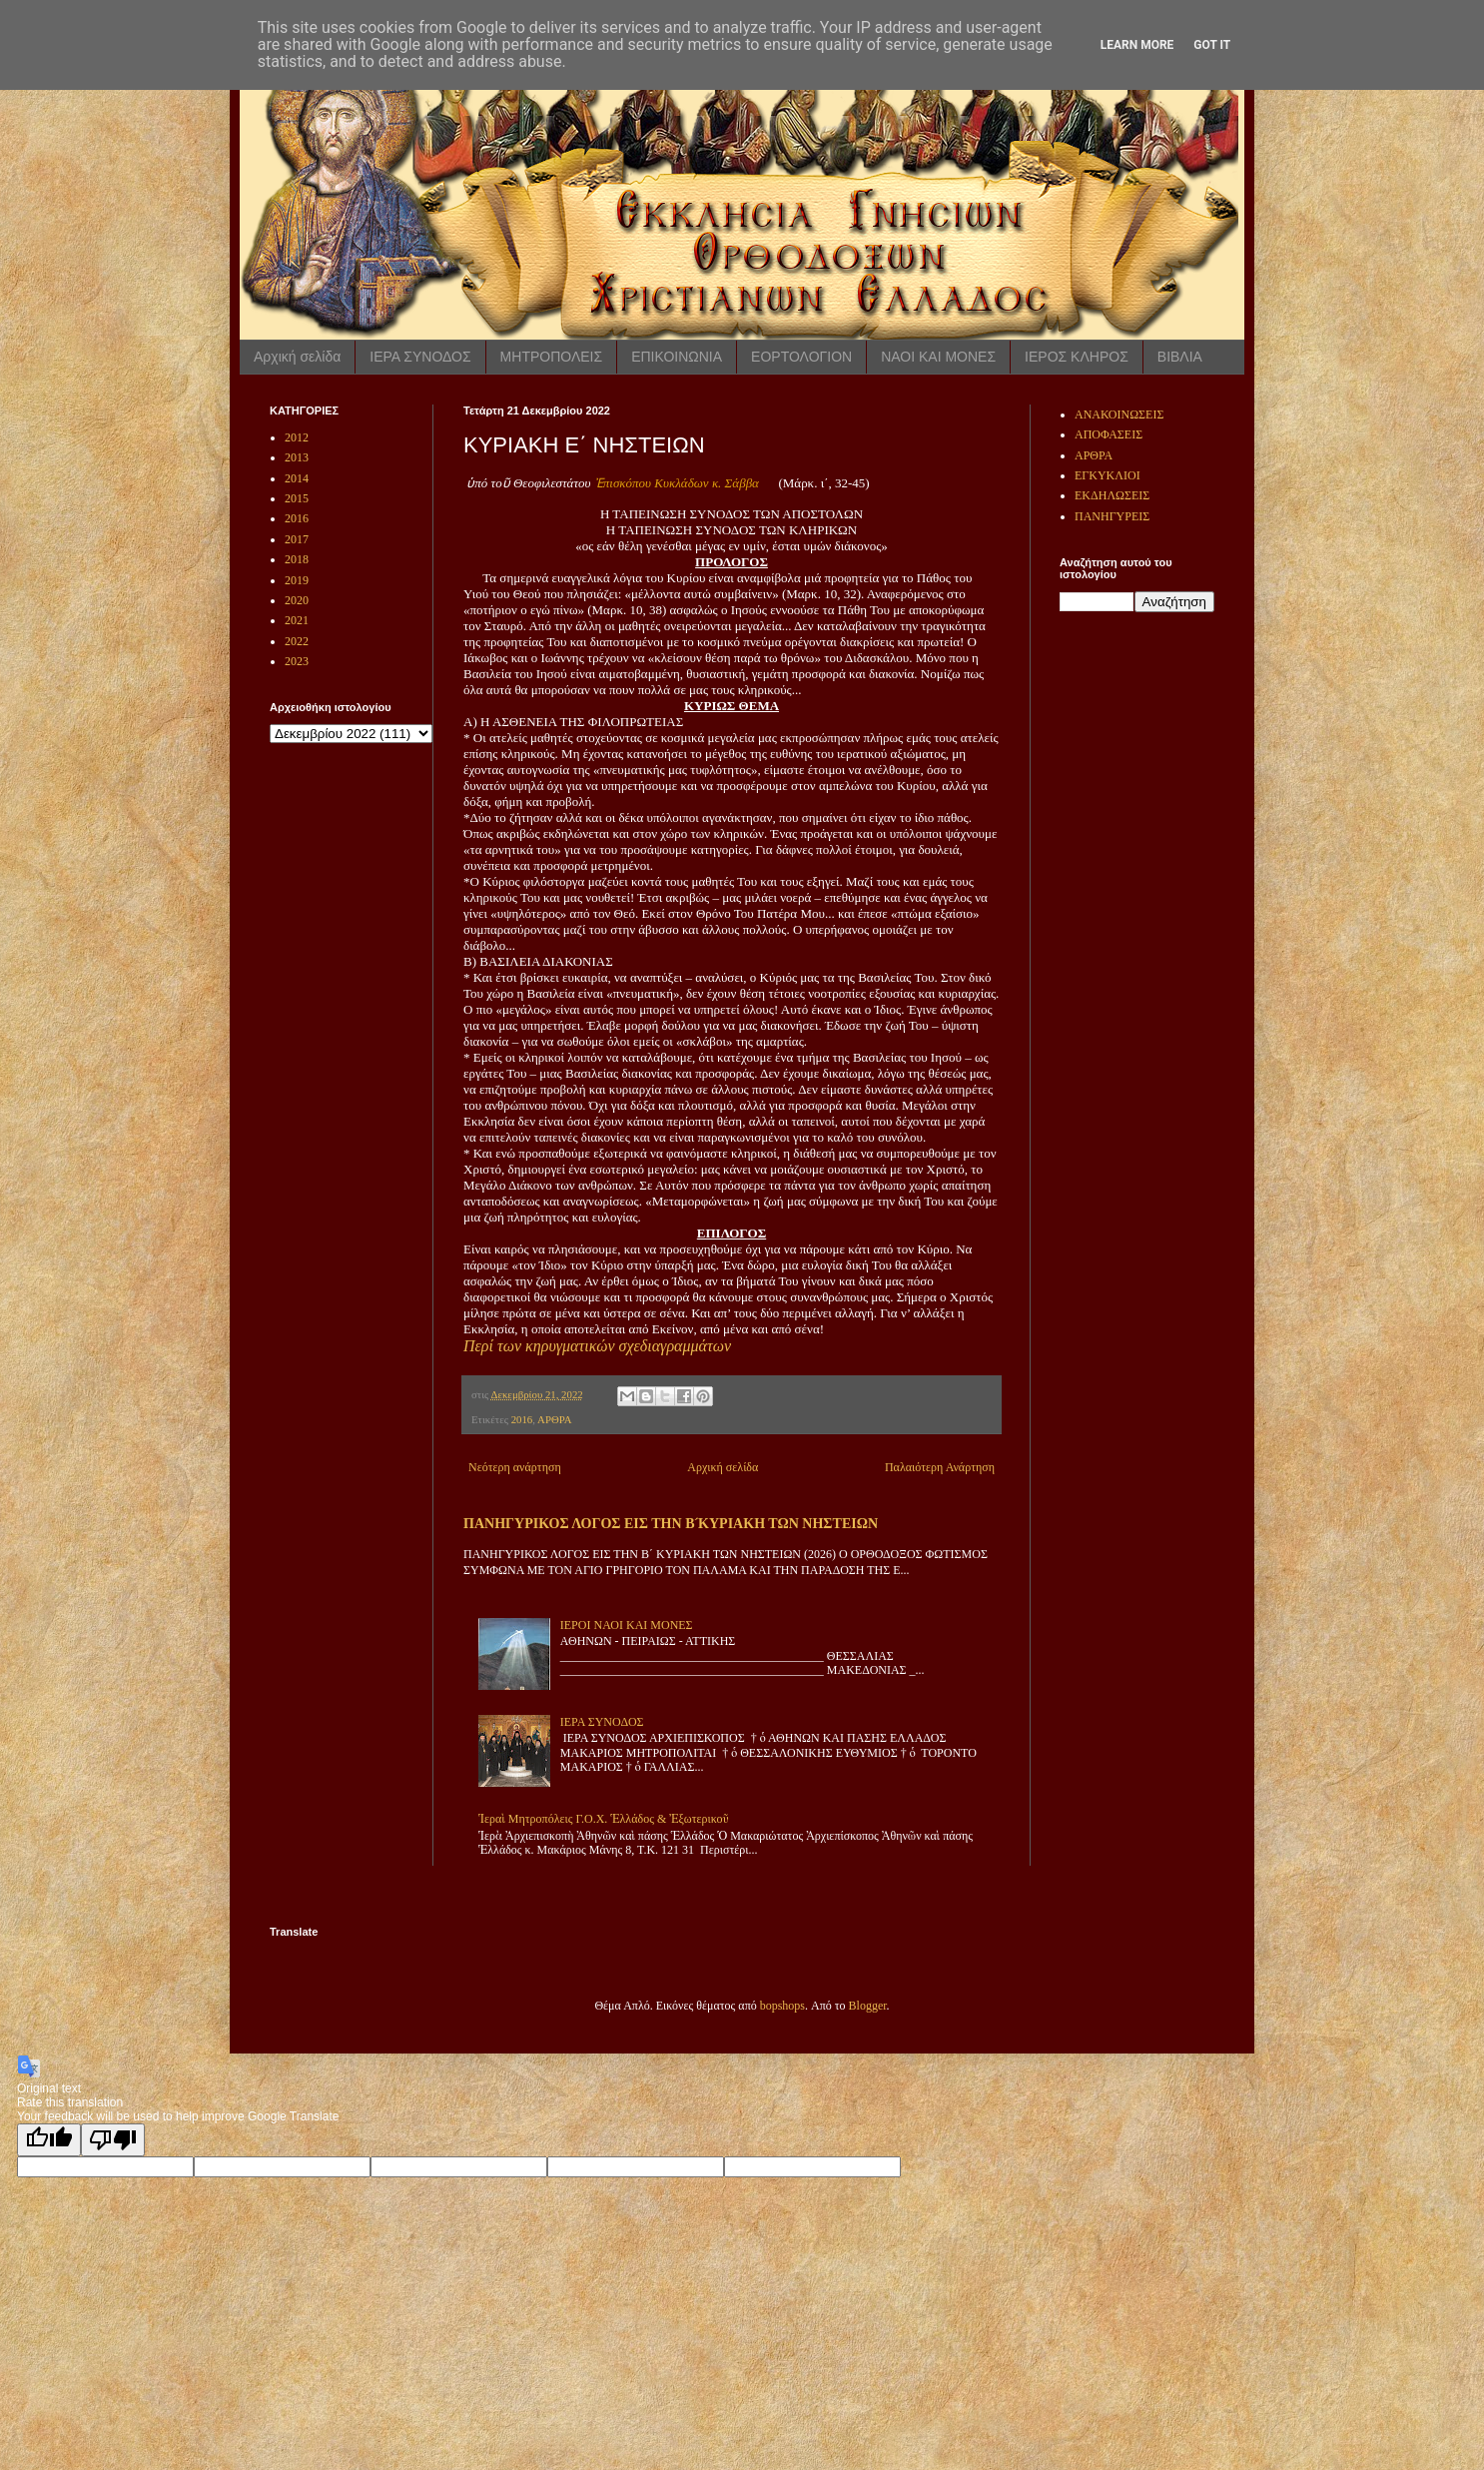 The width and height of the screenshot is (1484, 2470). I want to click on ΝΑΟΙ ΚΑΙ ΜΟΝΕΣ, so click(938, 357).